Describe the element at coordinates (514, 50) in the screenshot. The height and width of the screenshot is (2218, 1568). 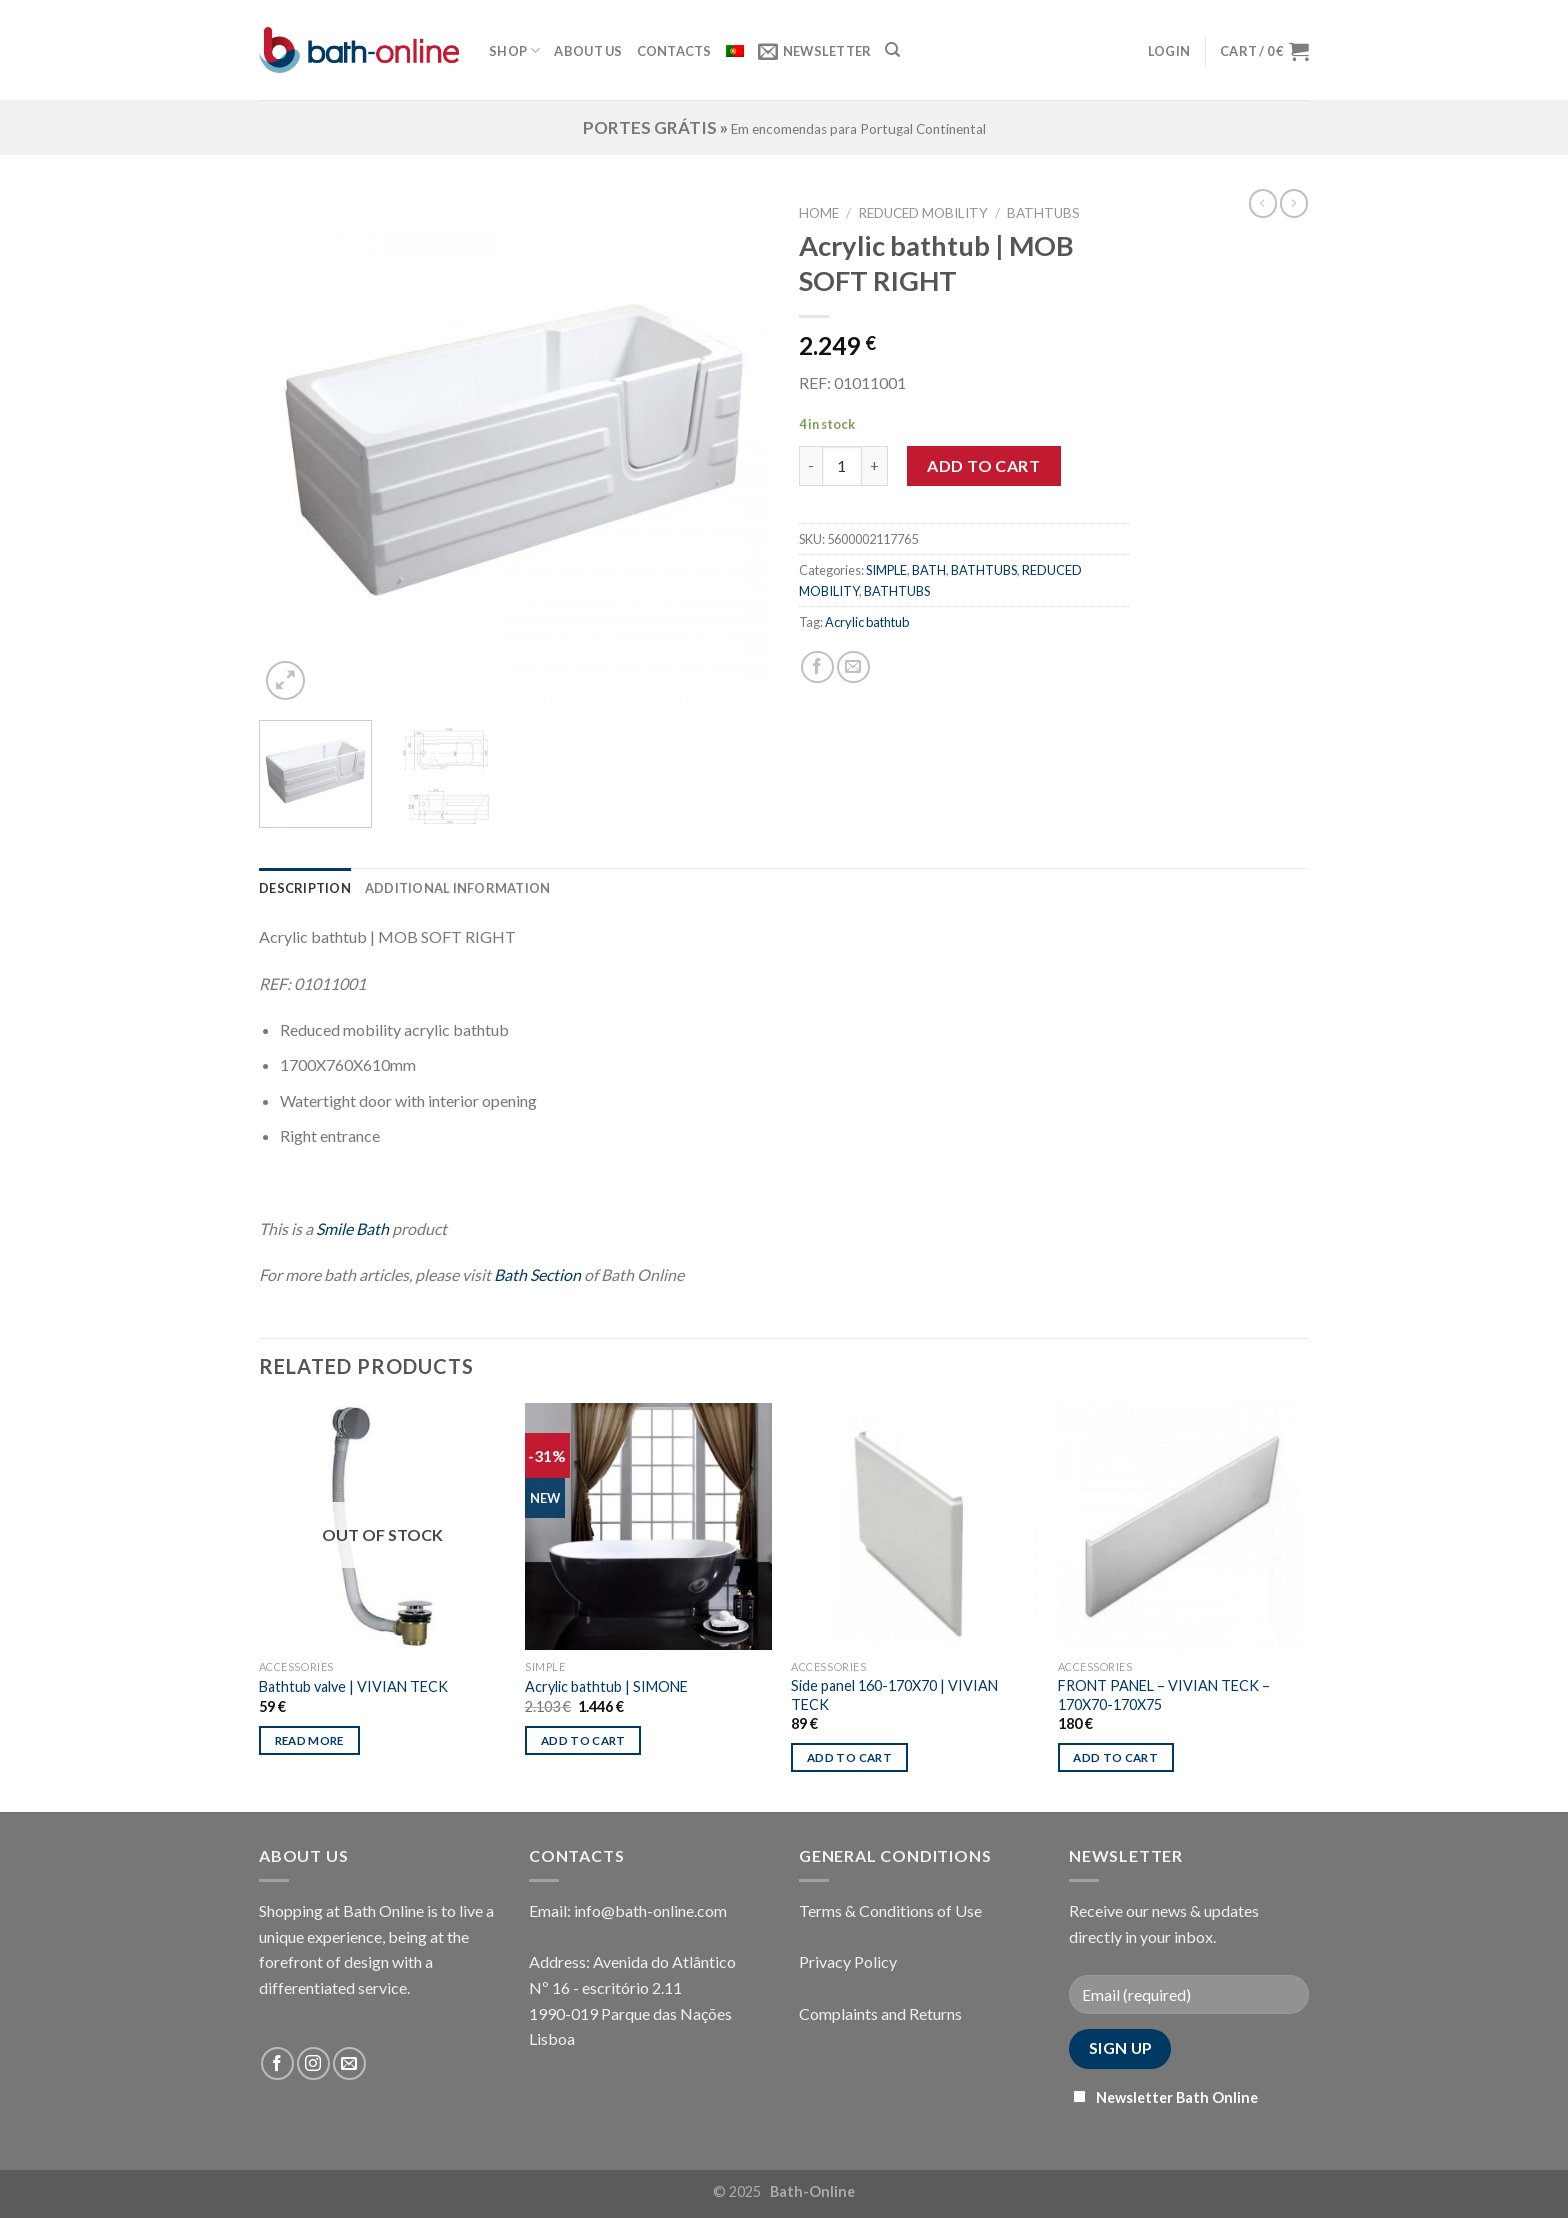
I see `Shop` at that location.